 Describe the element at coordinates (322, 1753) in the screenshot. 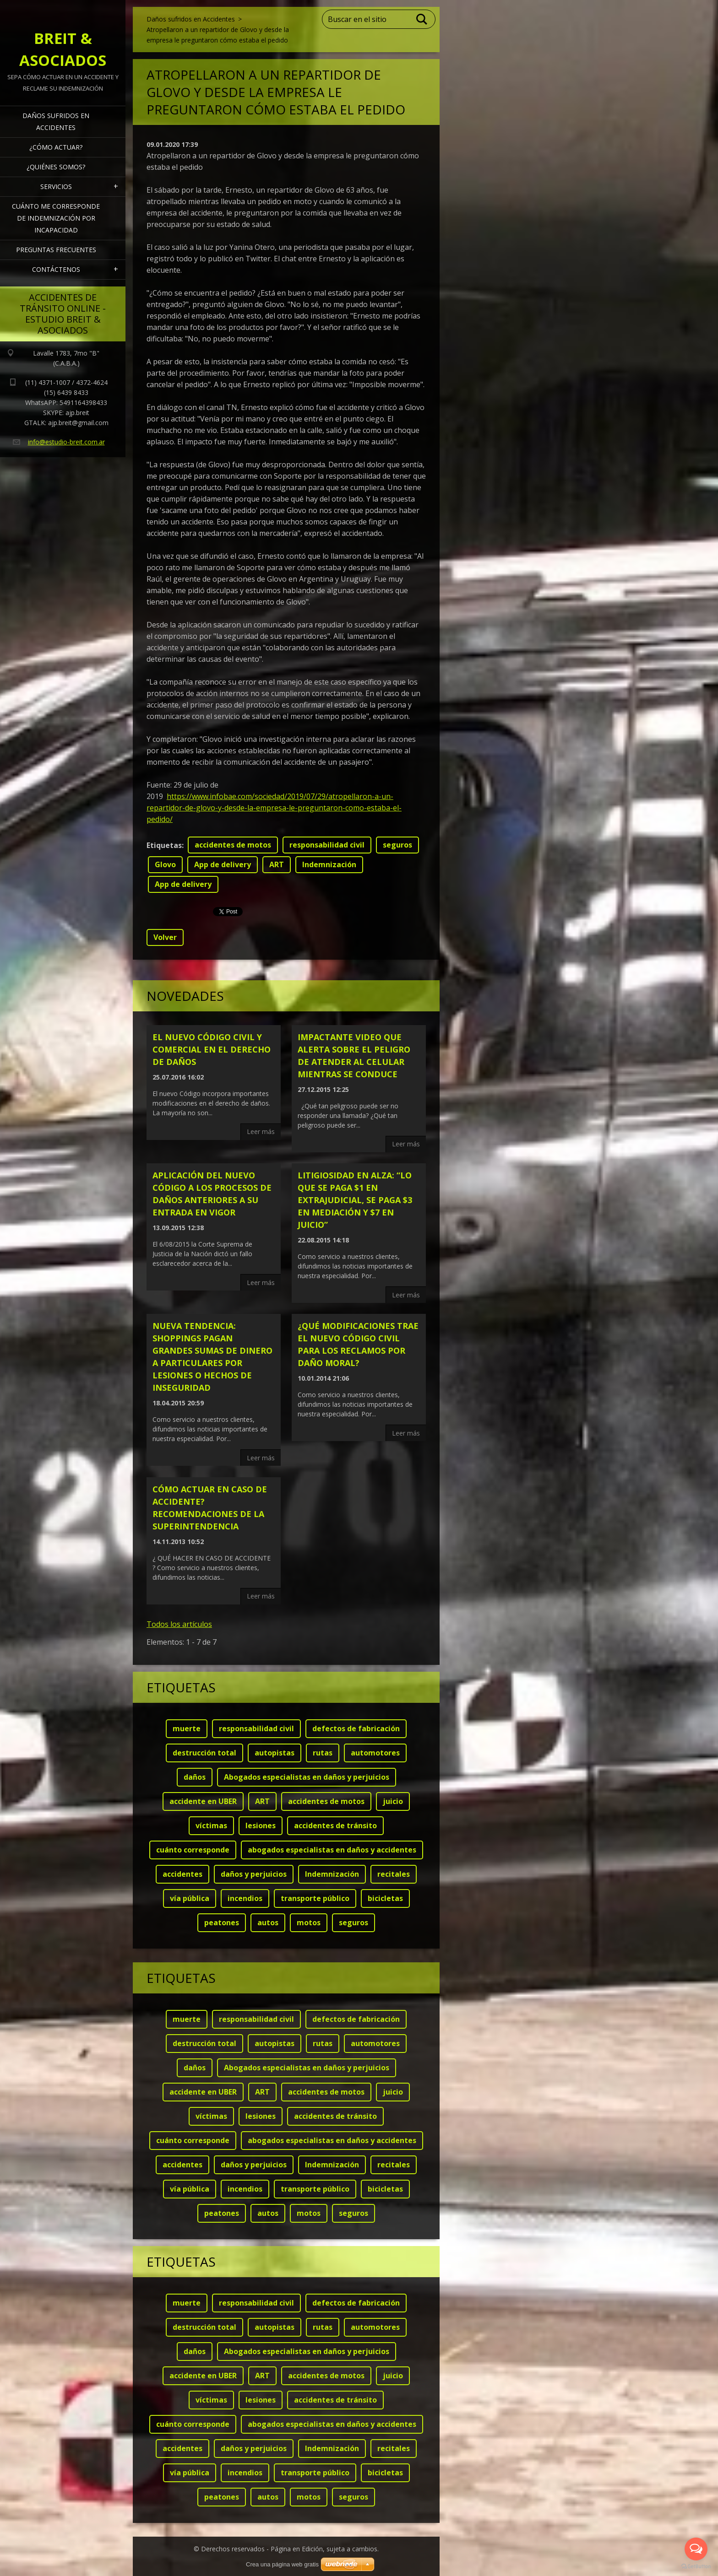

I see `rutas` at that location.